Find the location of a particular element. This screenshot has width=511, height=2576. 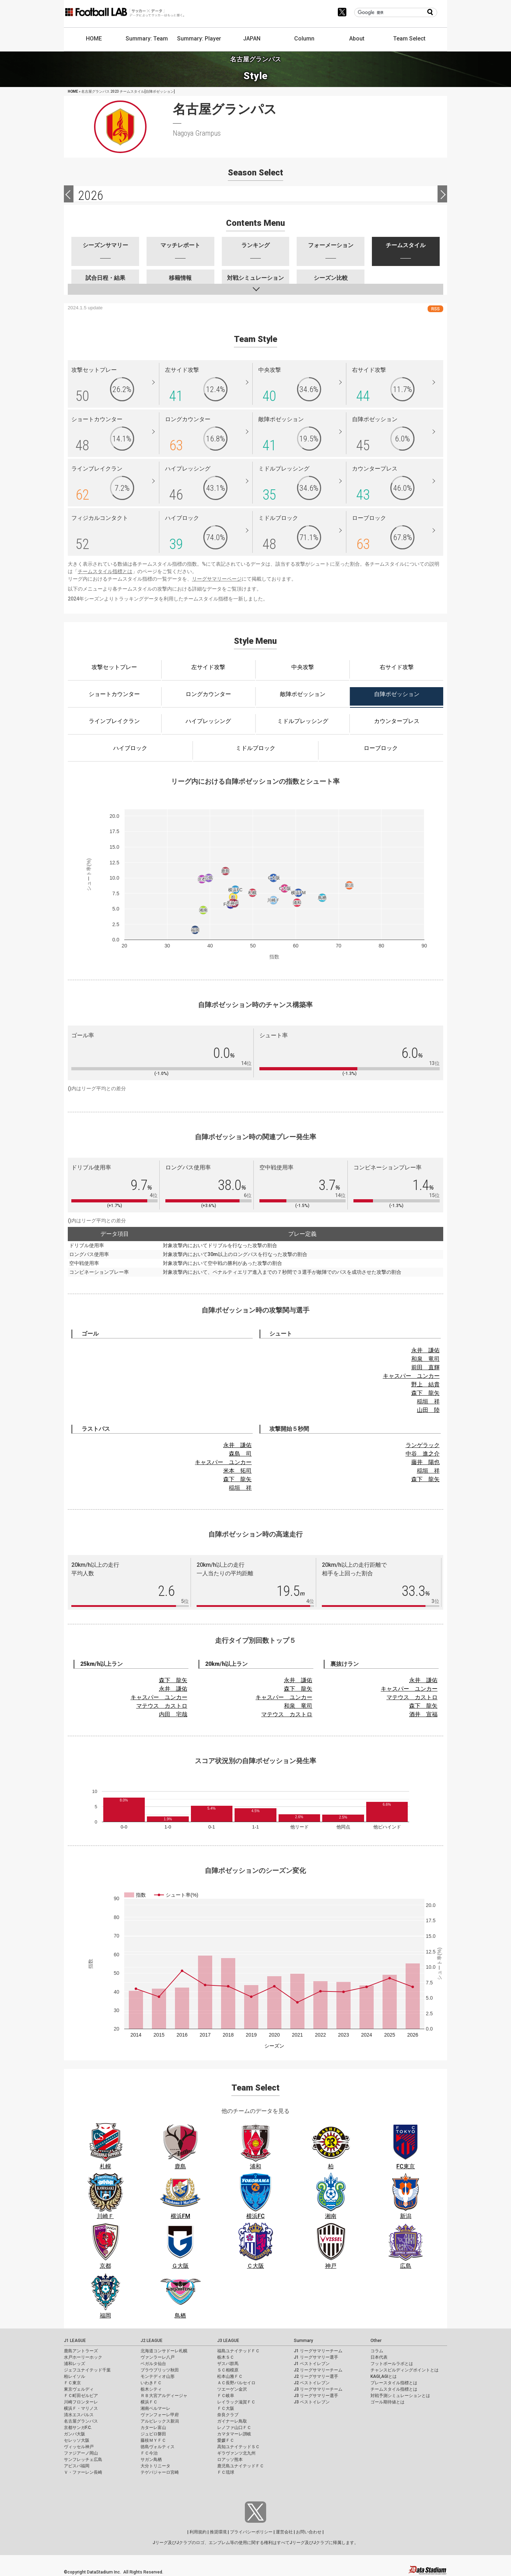

モンテディオ山形 is located at coordinates (158, 2376).